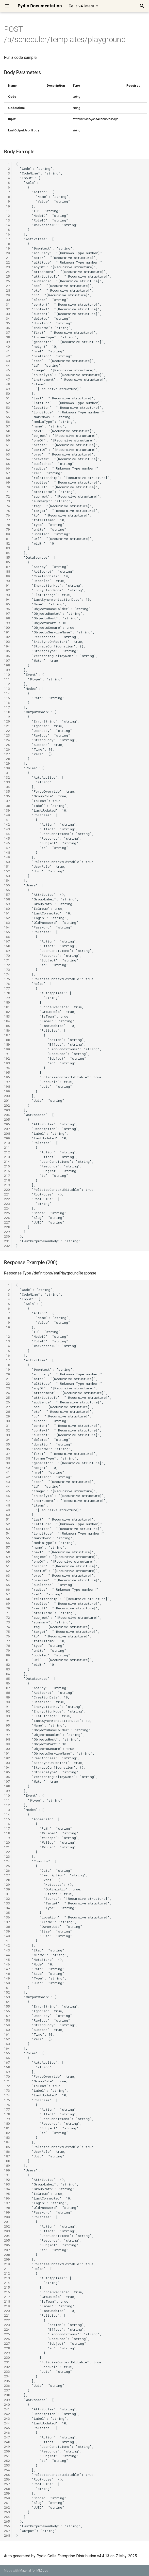  I want to click on 139, so click(7, 810).